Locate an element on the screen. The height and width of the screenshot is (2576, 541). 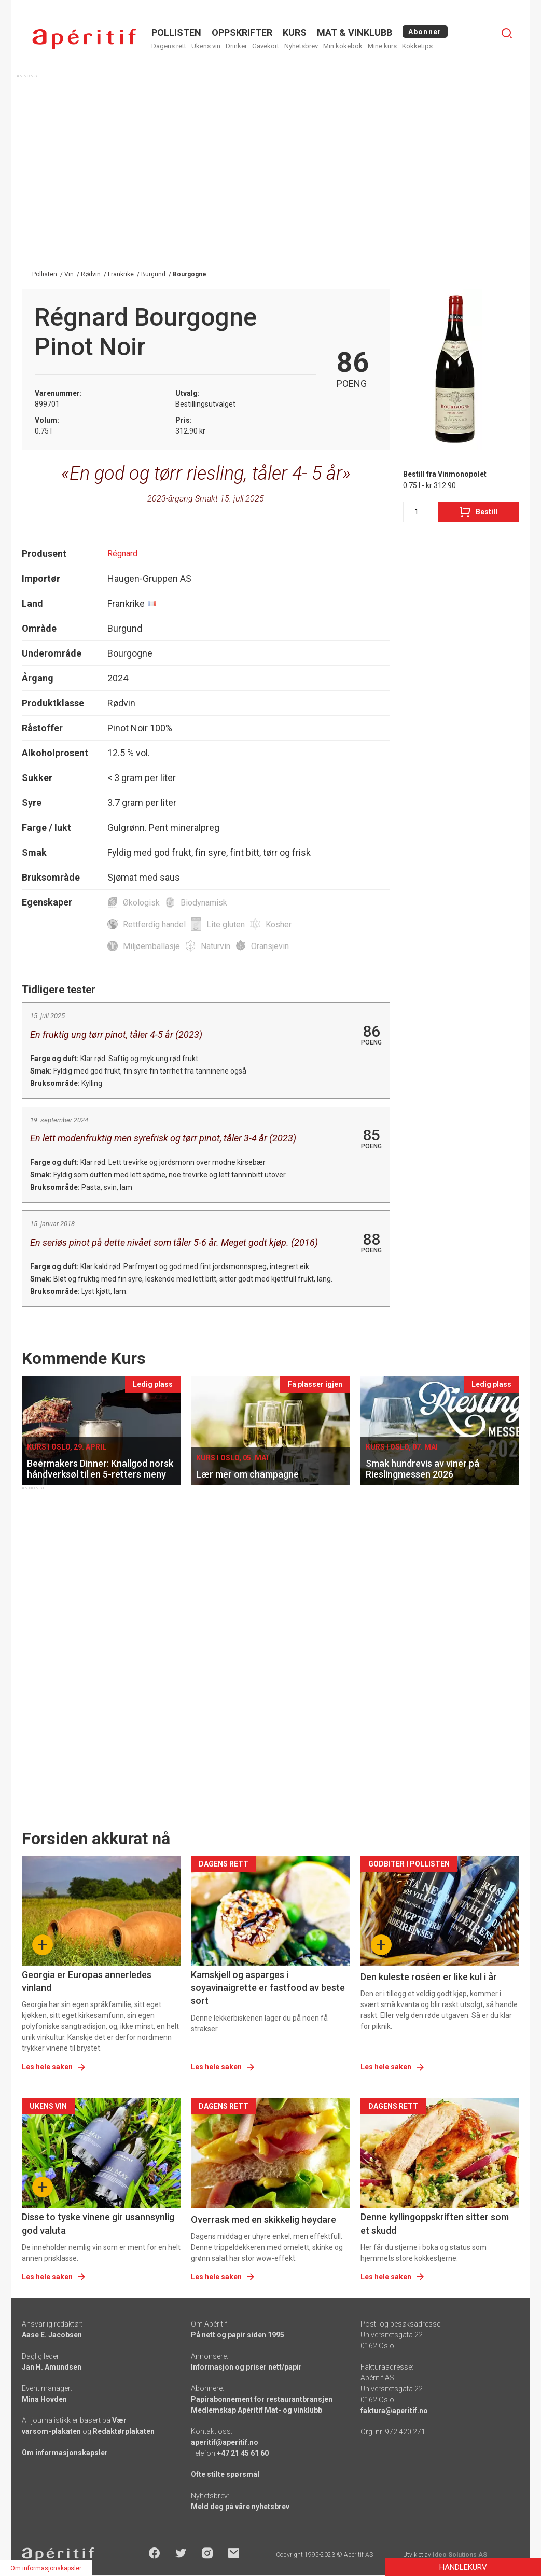
Informasjon og priser nett/papir is located at coordinates (246, 2367).